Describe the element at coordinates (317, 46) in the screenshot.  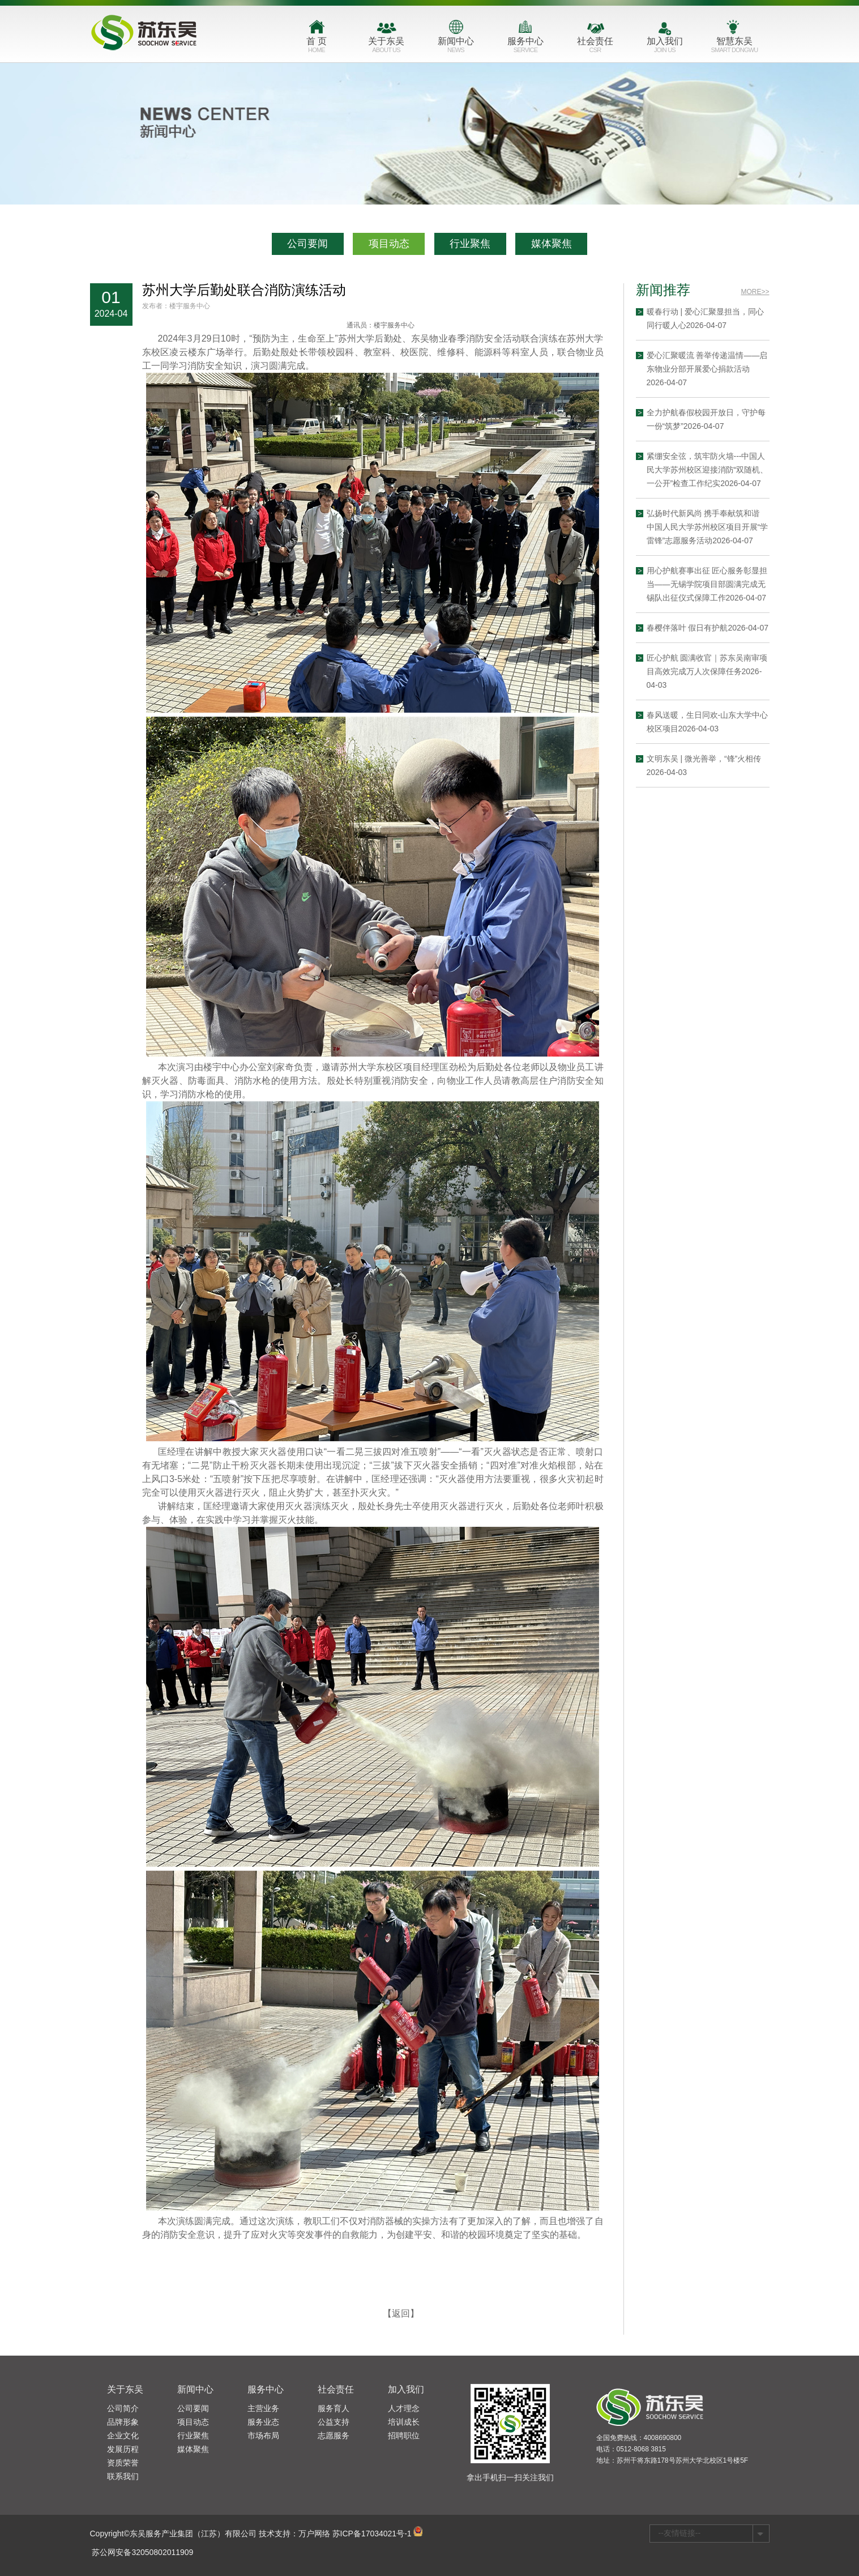
I see `首 页` at that location.